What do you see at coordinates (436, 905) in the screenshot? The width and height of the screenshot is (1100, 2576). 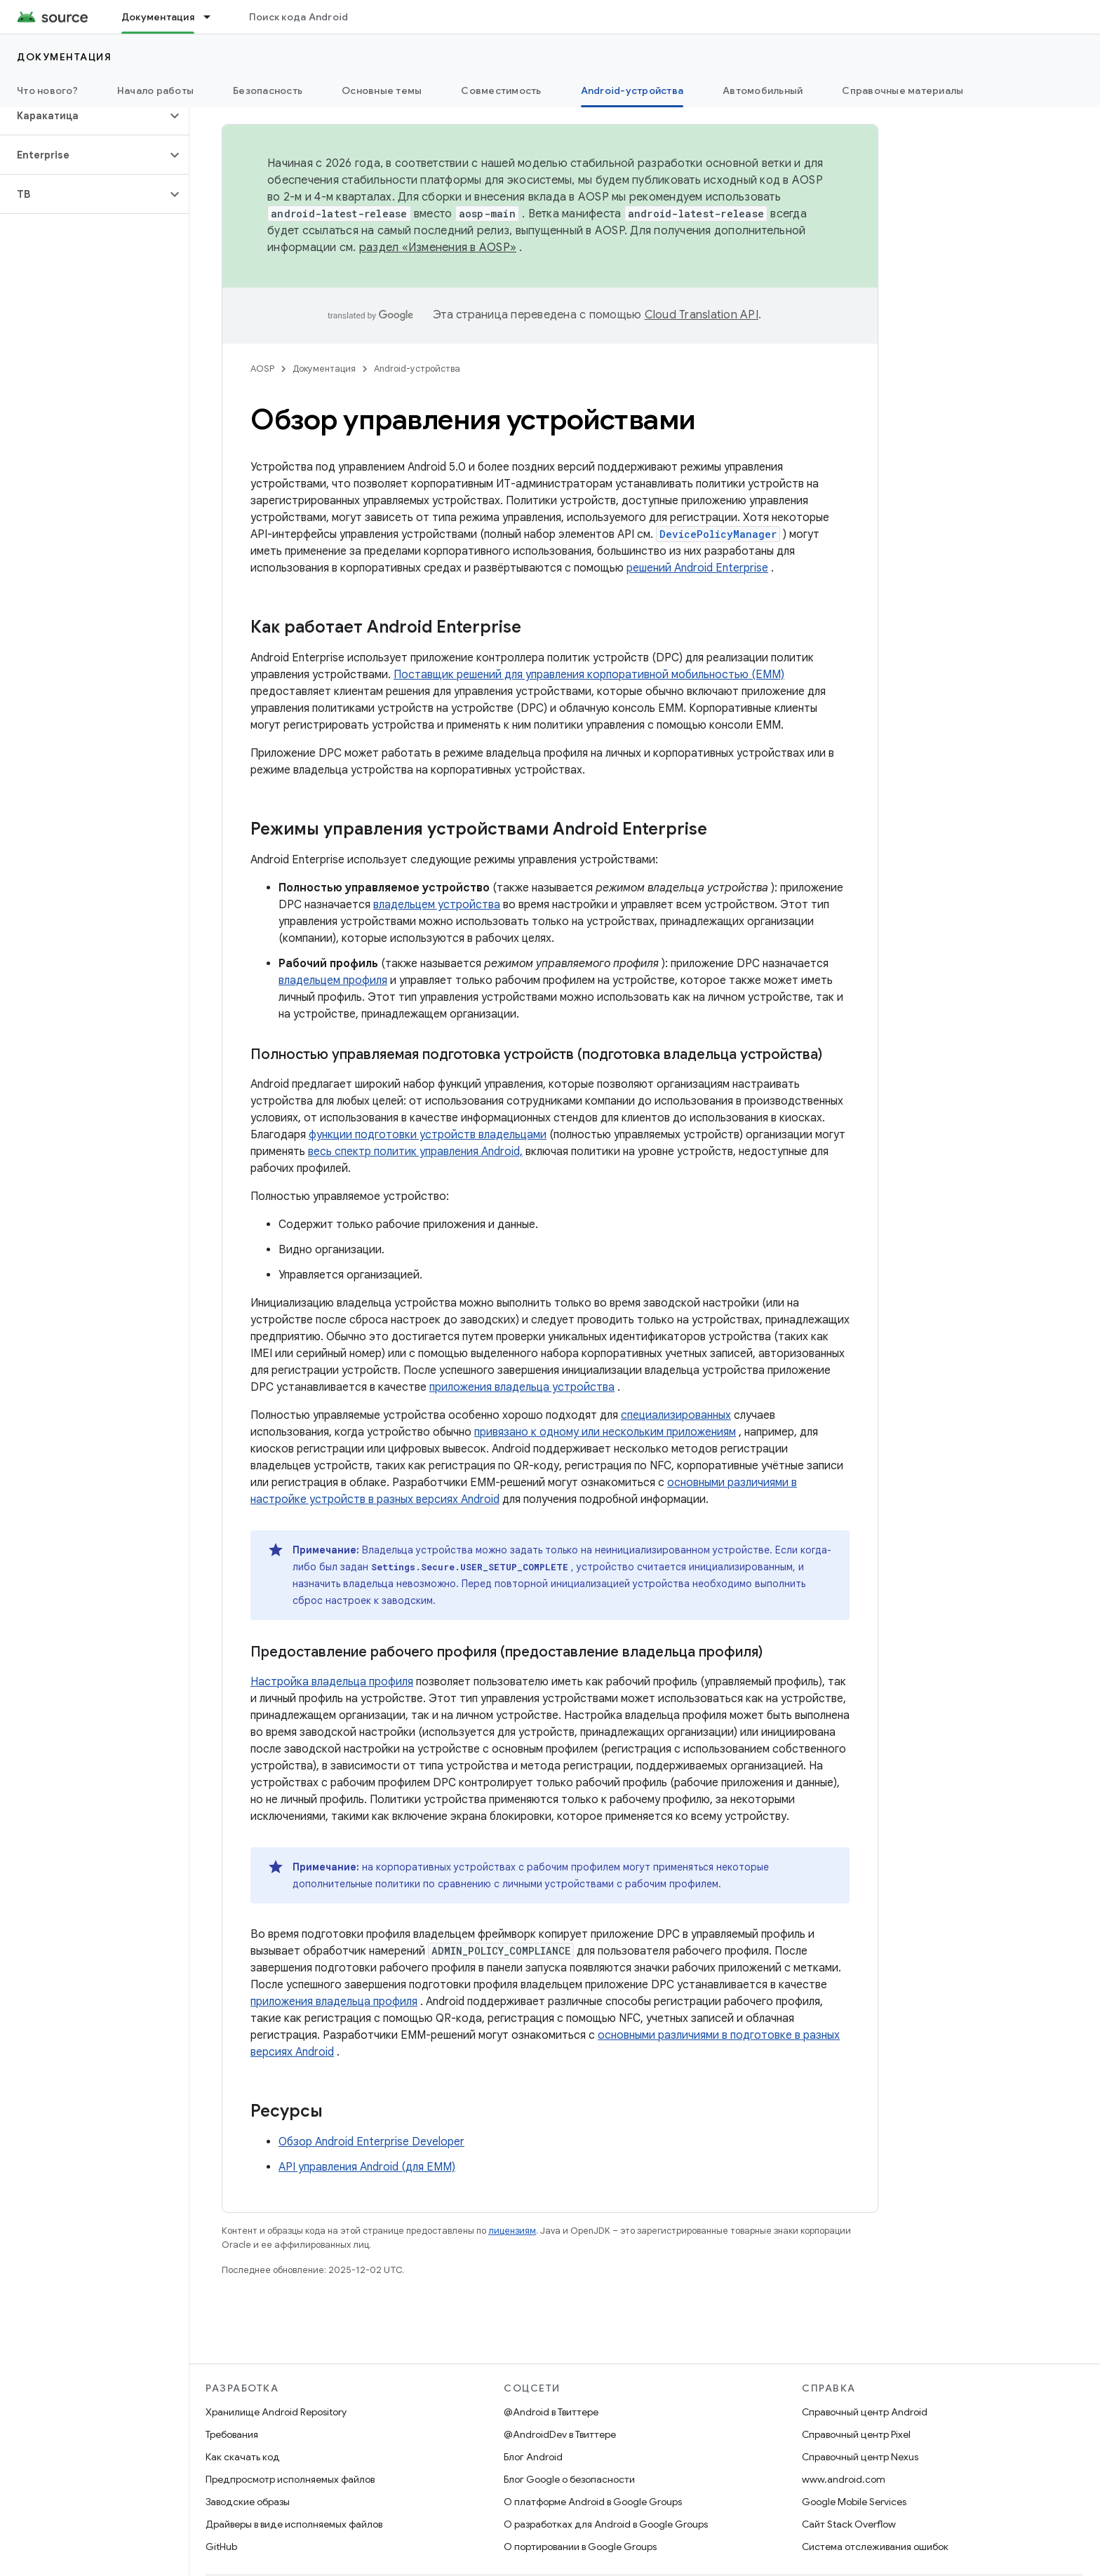 I see `владельцем устройства` at bounding box center [436, 905].